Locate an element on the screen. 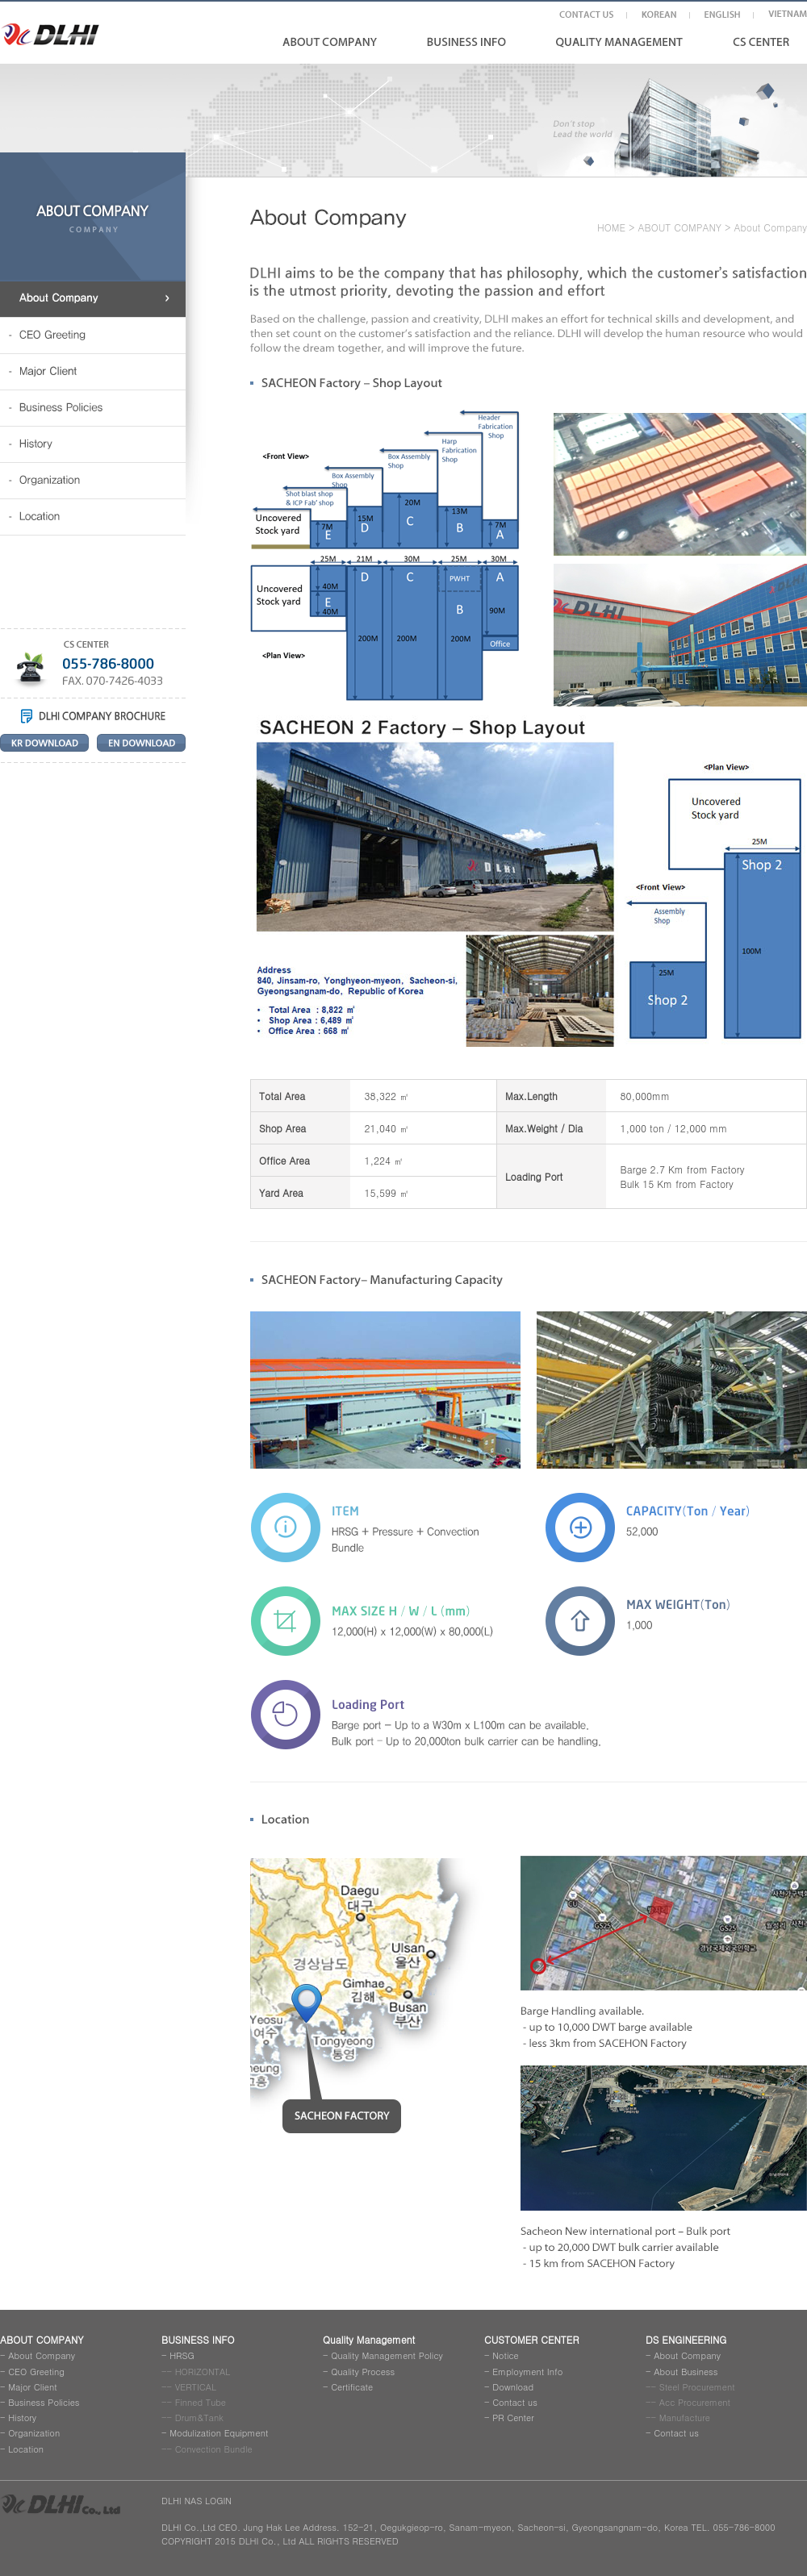 The width and height of the screenshot is (807, 2576). Finned Tube is located at coordinates (200, 2402).